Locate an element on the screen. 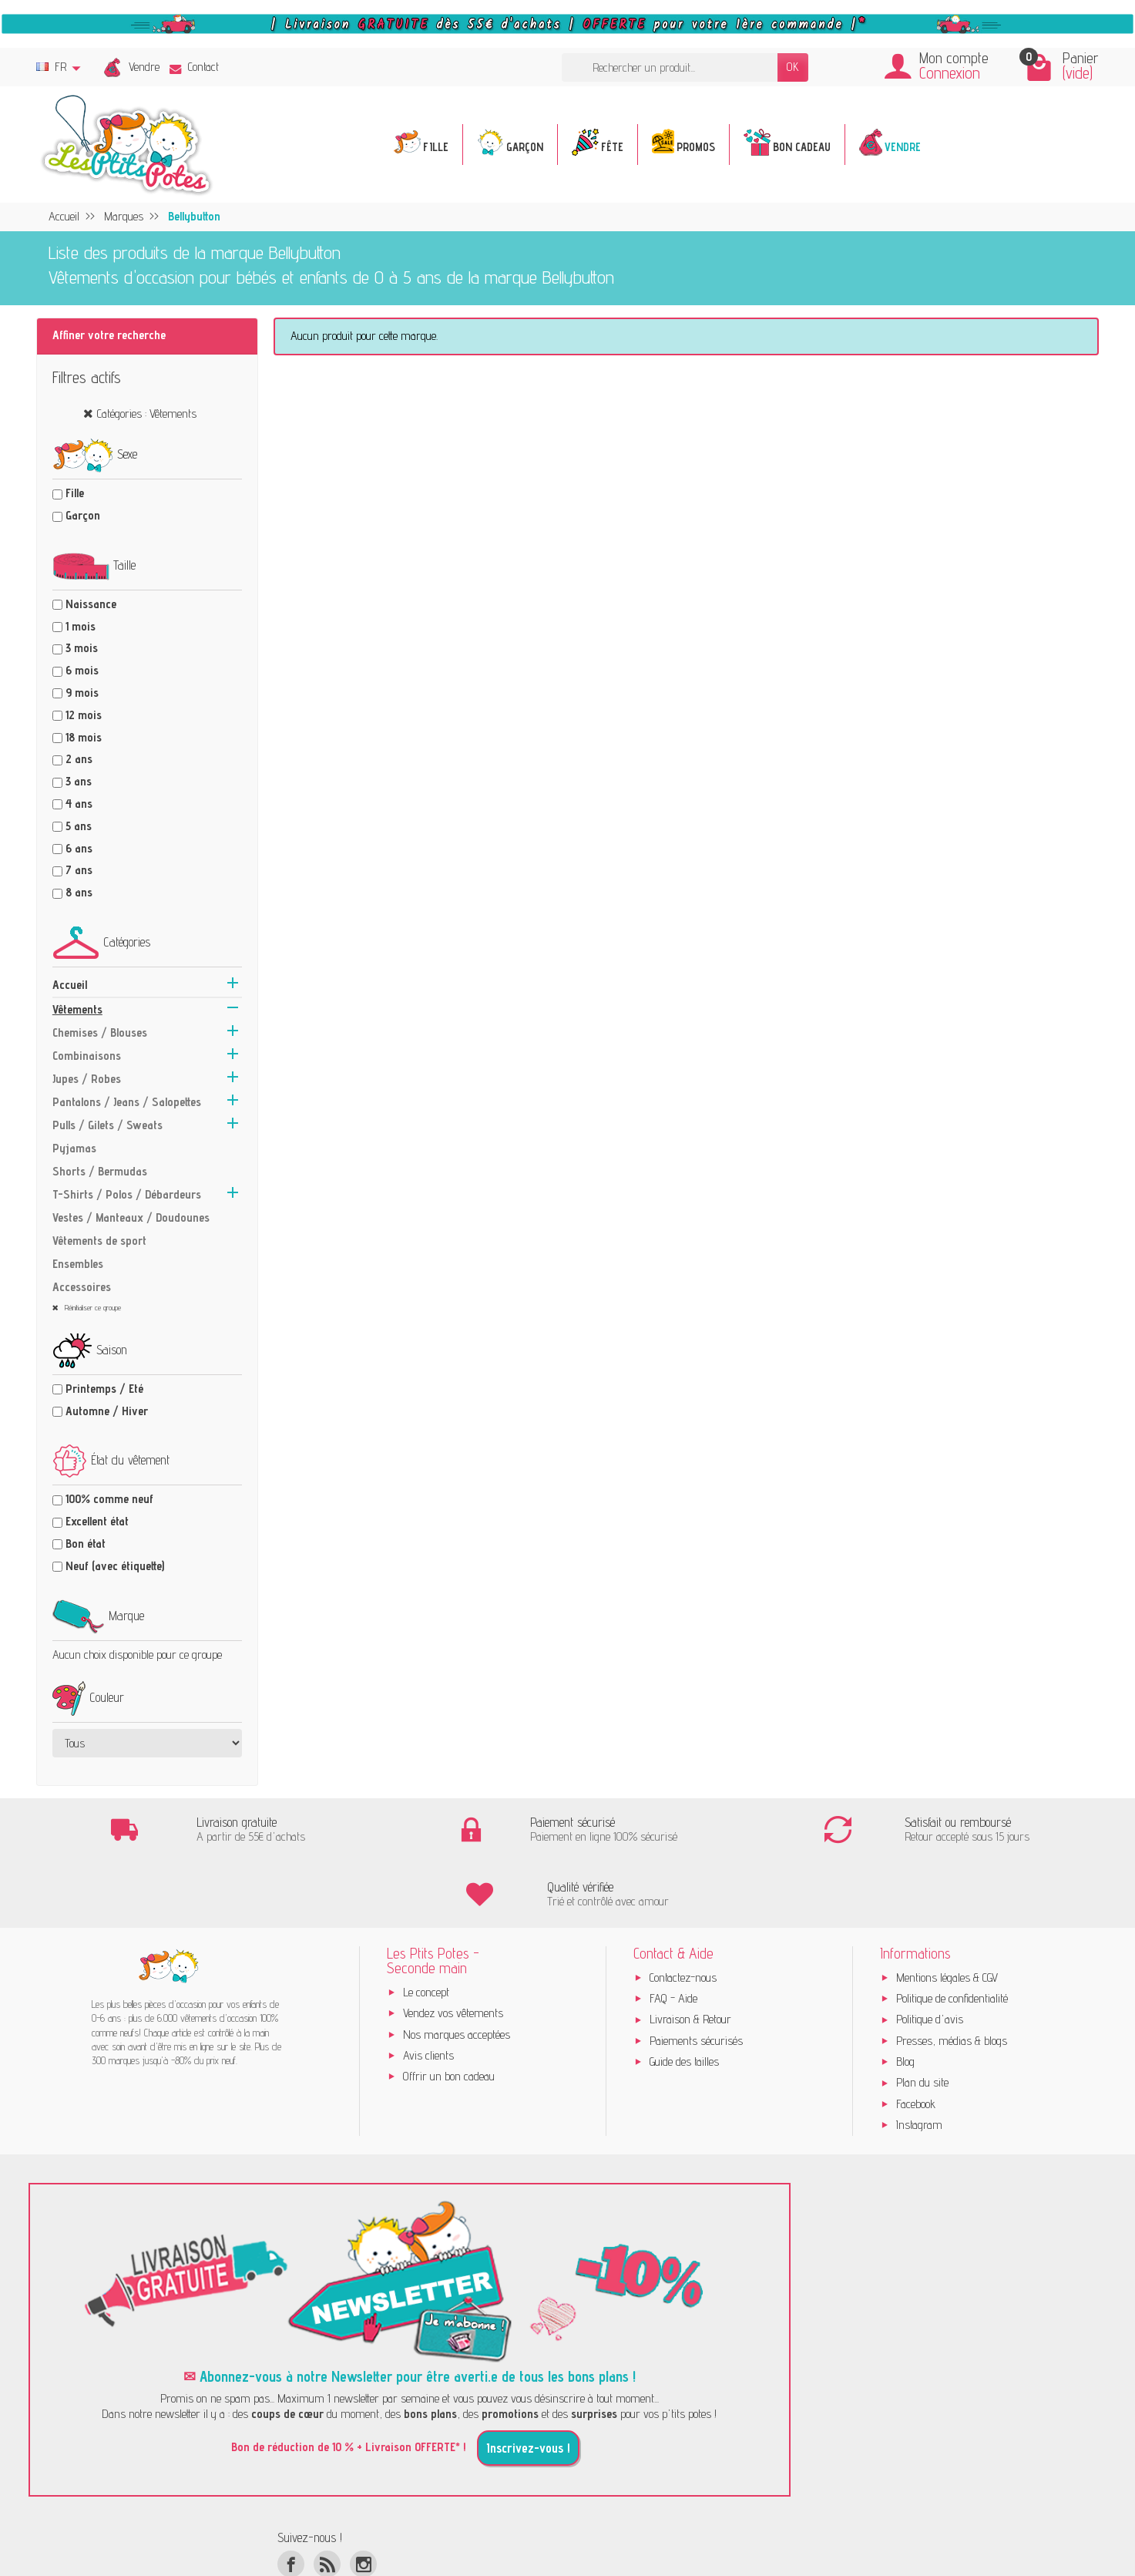  8 ans is located at coordinates (78, 892).